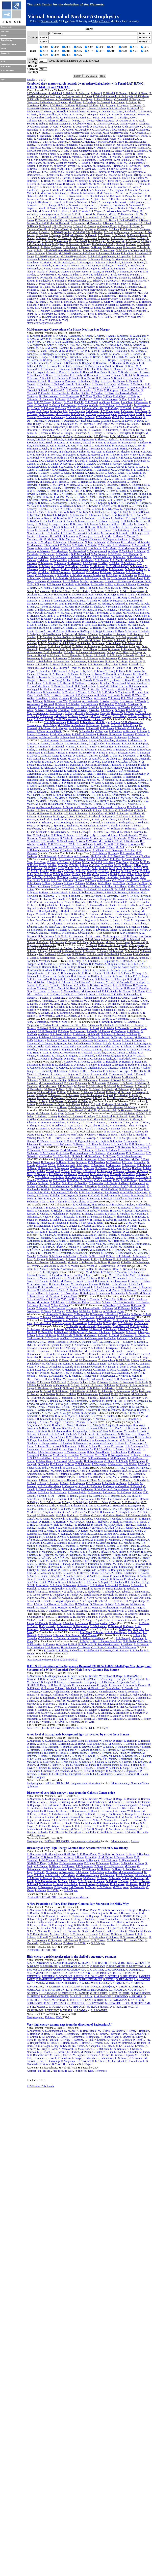 This screenshot has height=2576, width=152. I want to click on G. Valdes, so click(105, 683).